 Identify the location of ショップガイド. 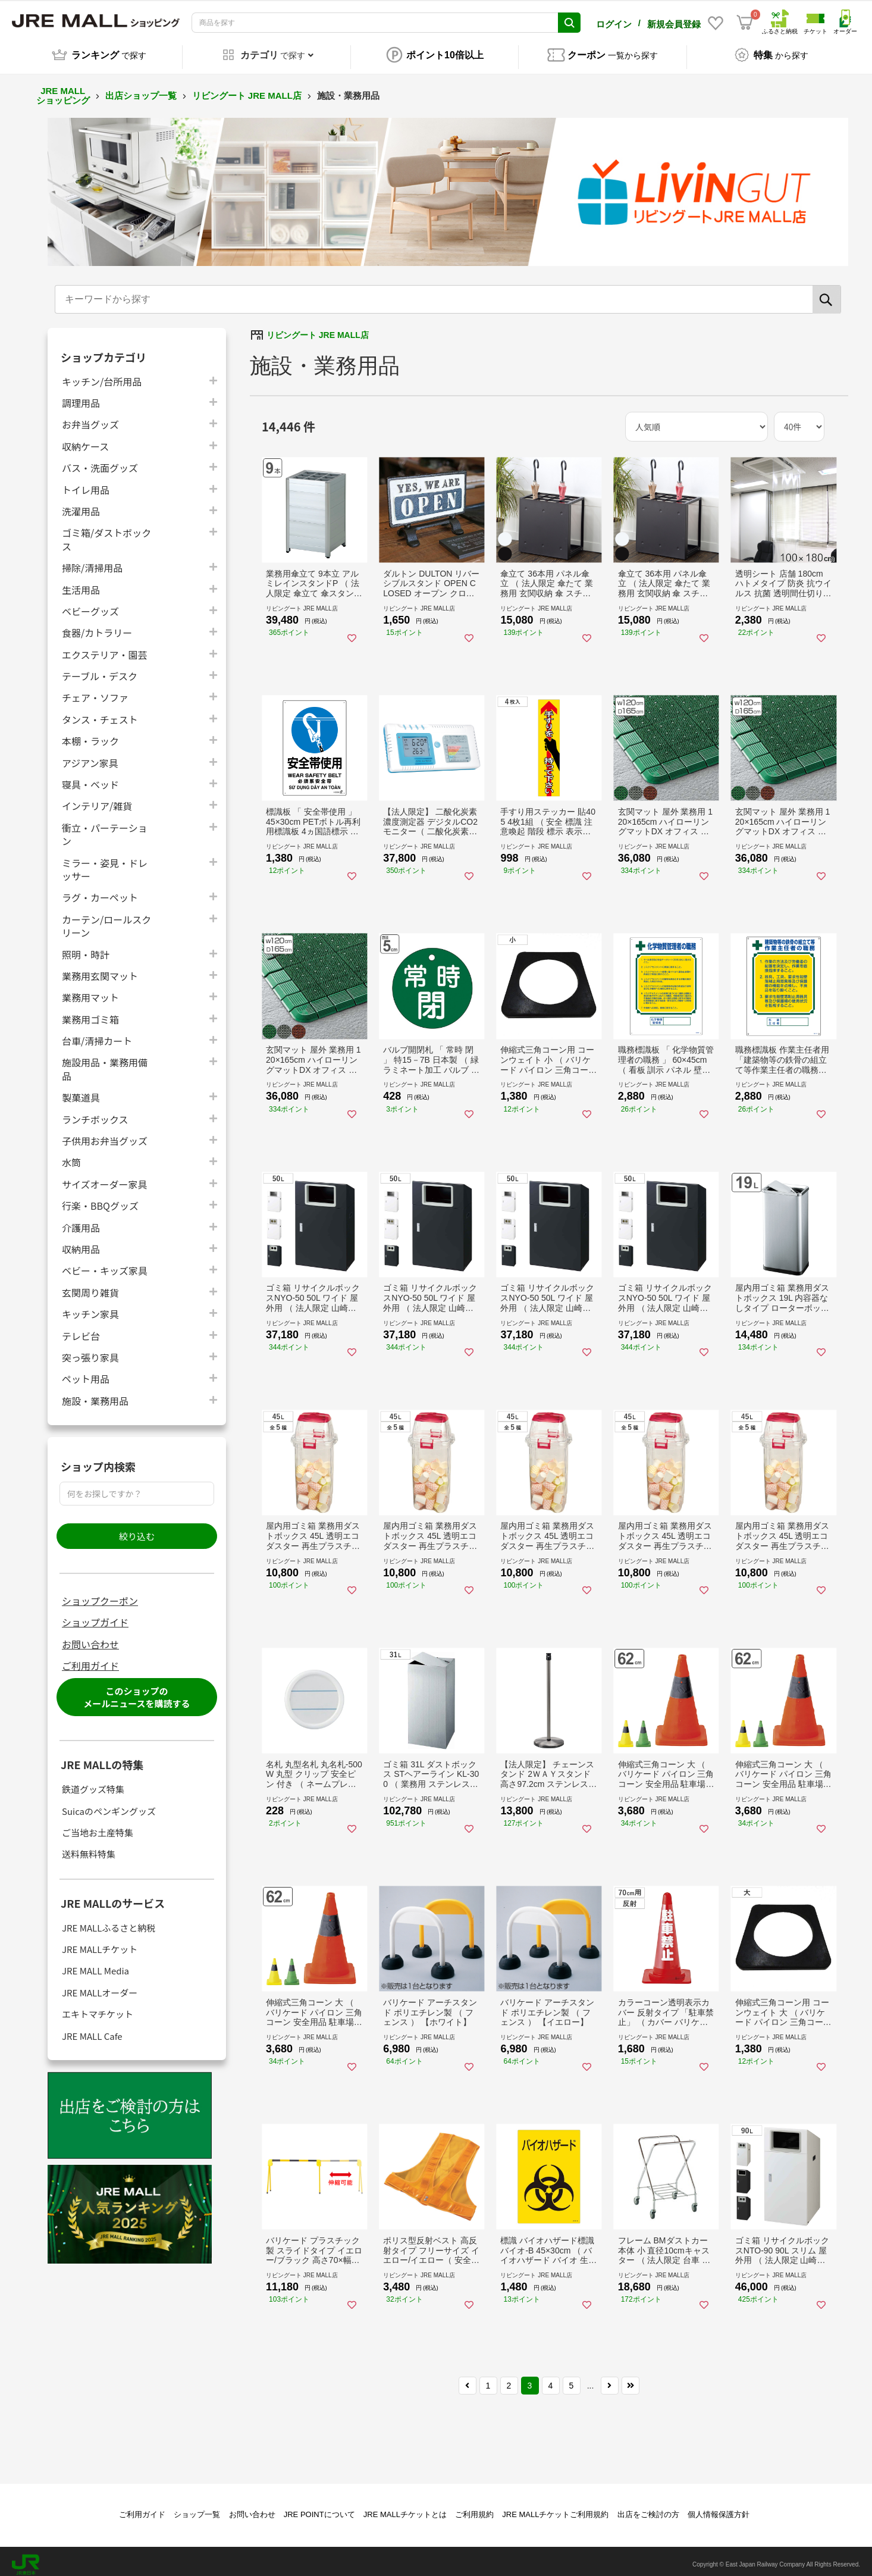
(95, 1615).